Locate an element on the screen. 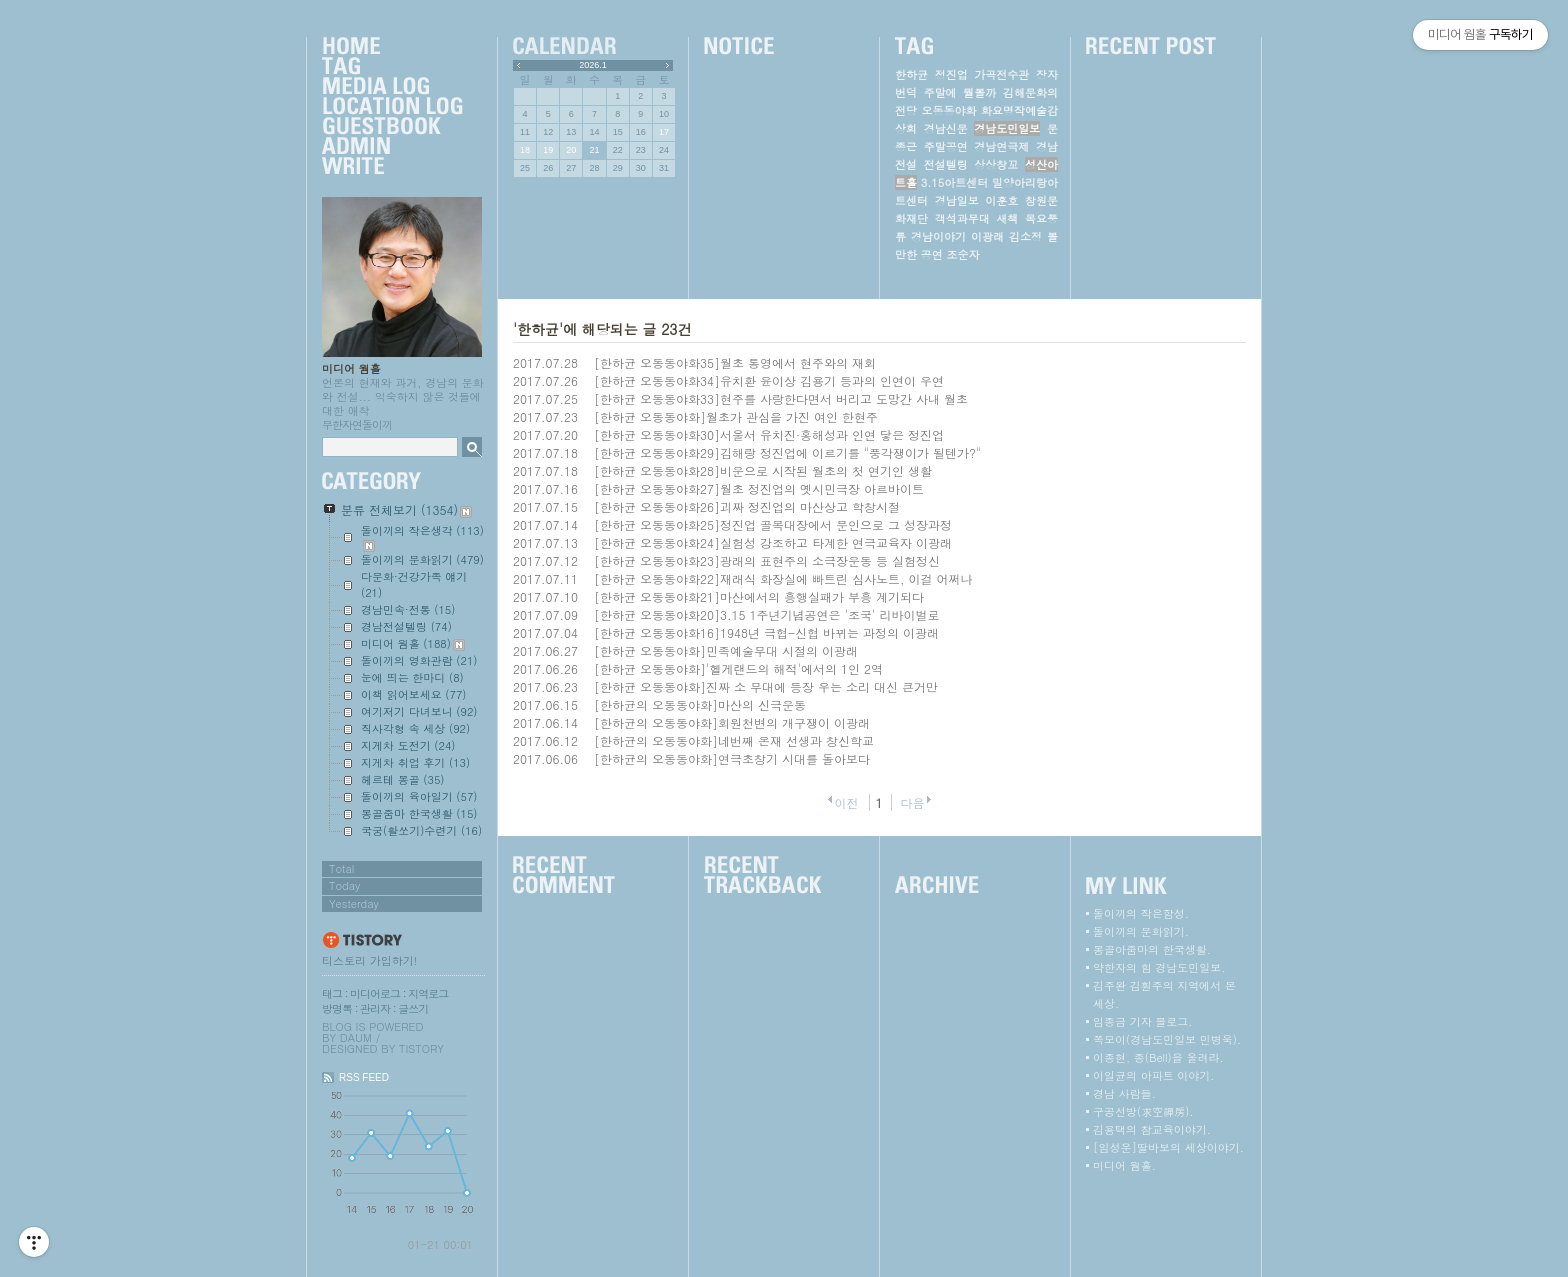  김용택의 참교육이야기. is located at coordinates (1152, 1129).